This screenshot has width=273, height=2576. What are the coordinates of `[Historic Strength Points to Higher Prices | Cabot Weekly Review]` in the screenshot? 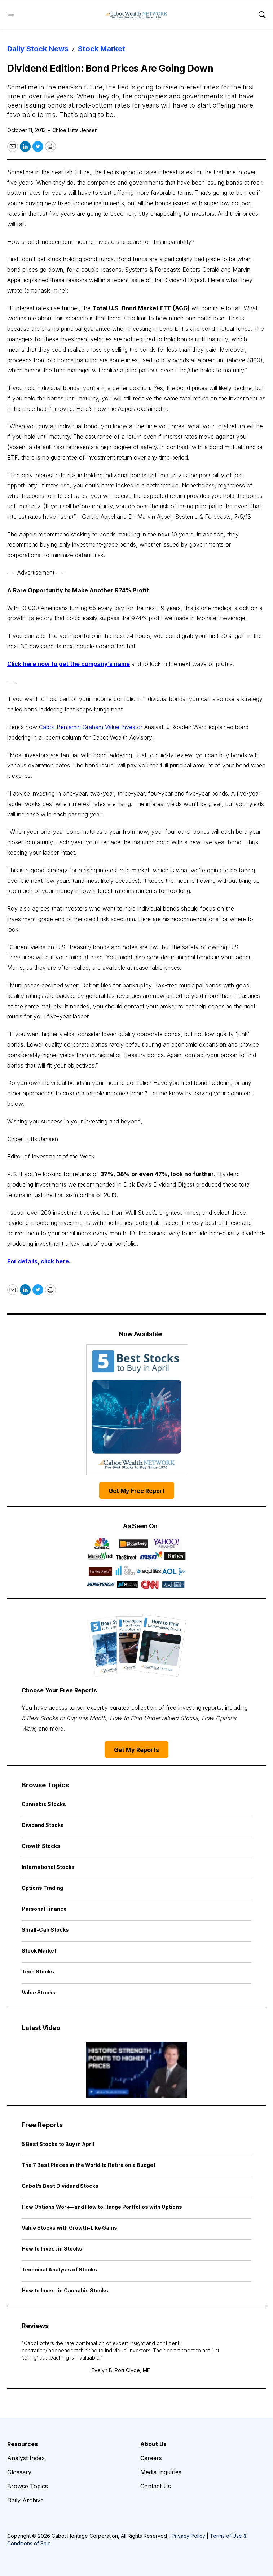 It's located at (136, 2070).